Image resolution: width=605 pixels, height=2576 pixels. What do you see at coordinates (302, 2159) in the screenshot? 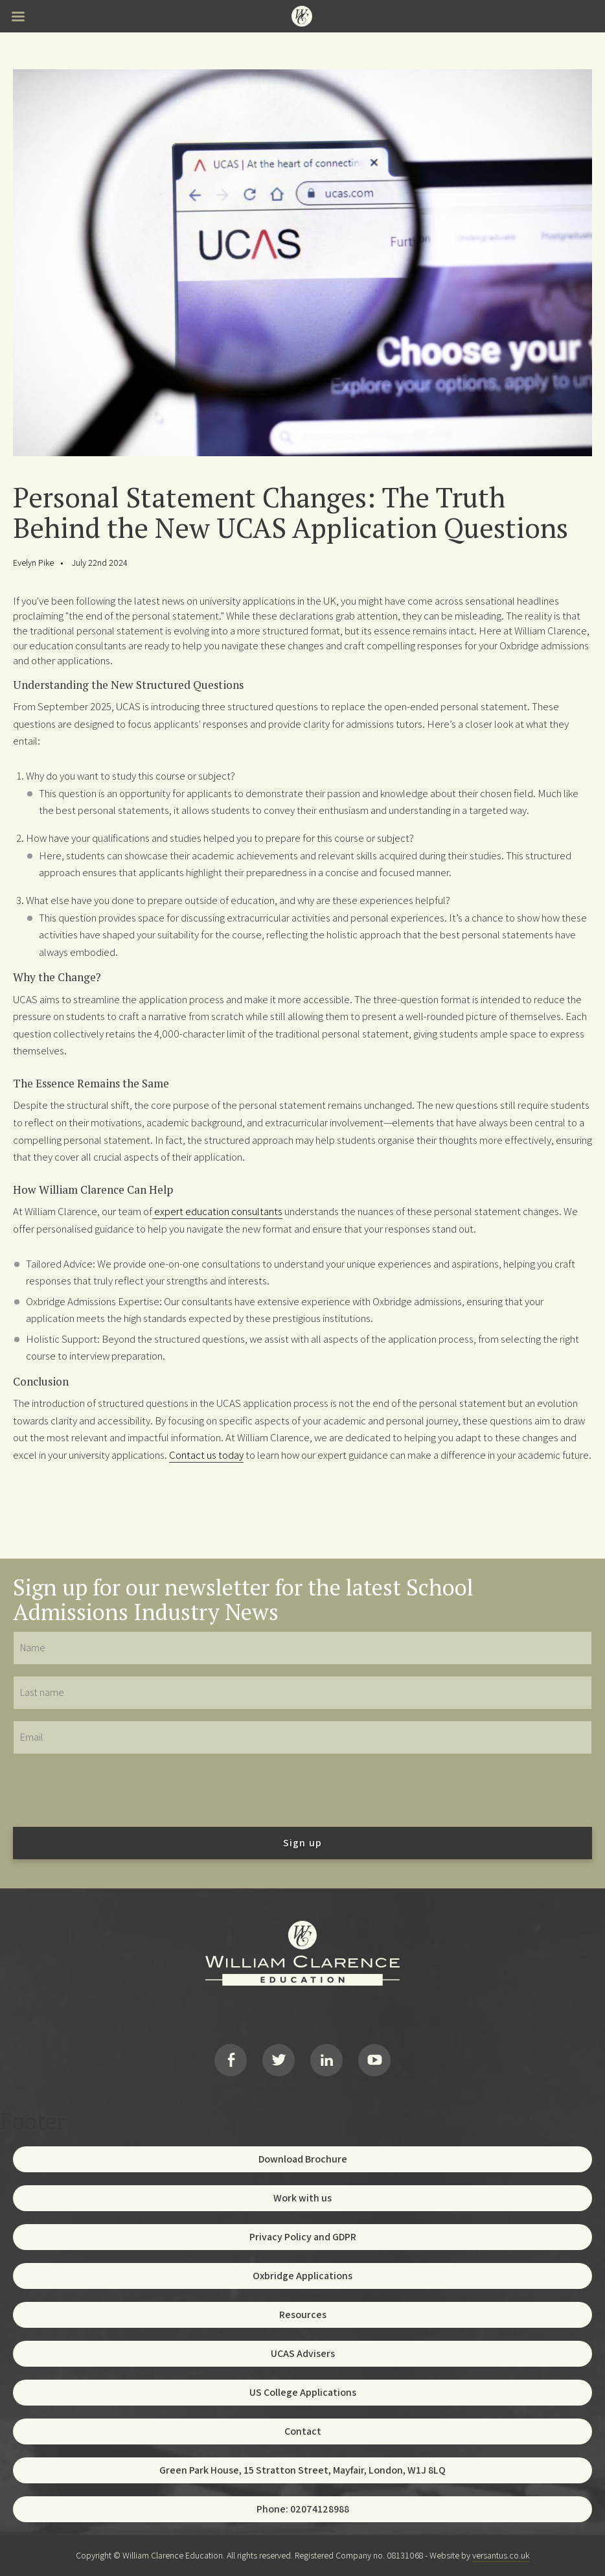
I see `Download Brochure` at bounding box center [302, 2159].